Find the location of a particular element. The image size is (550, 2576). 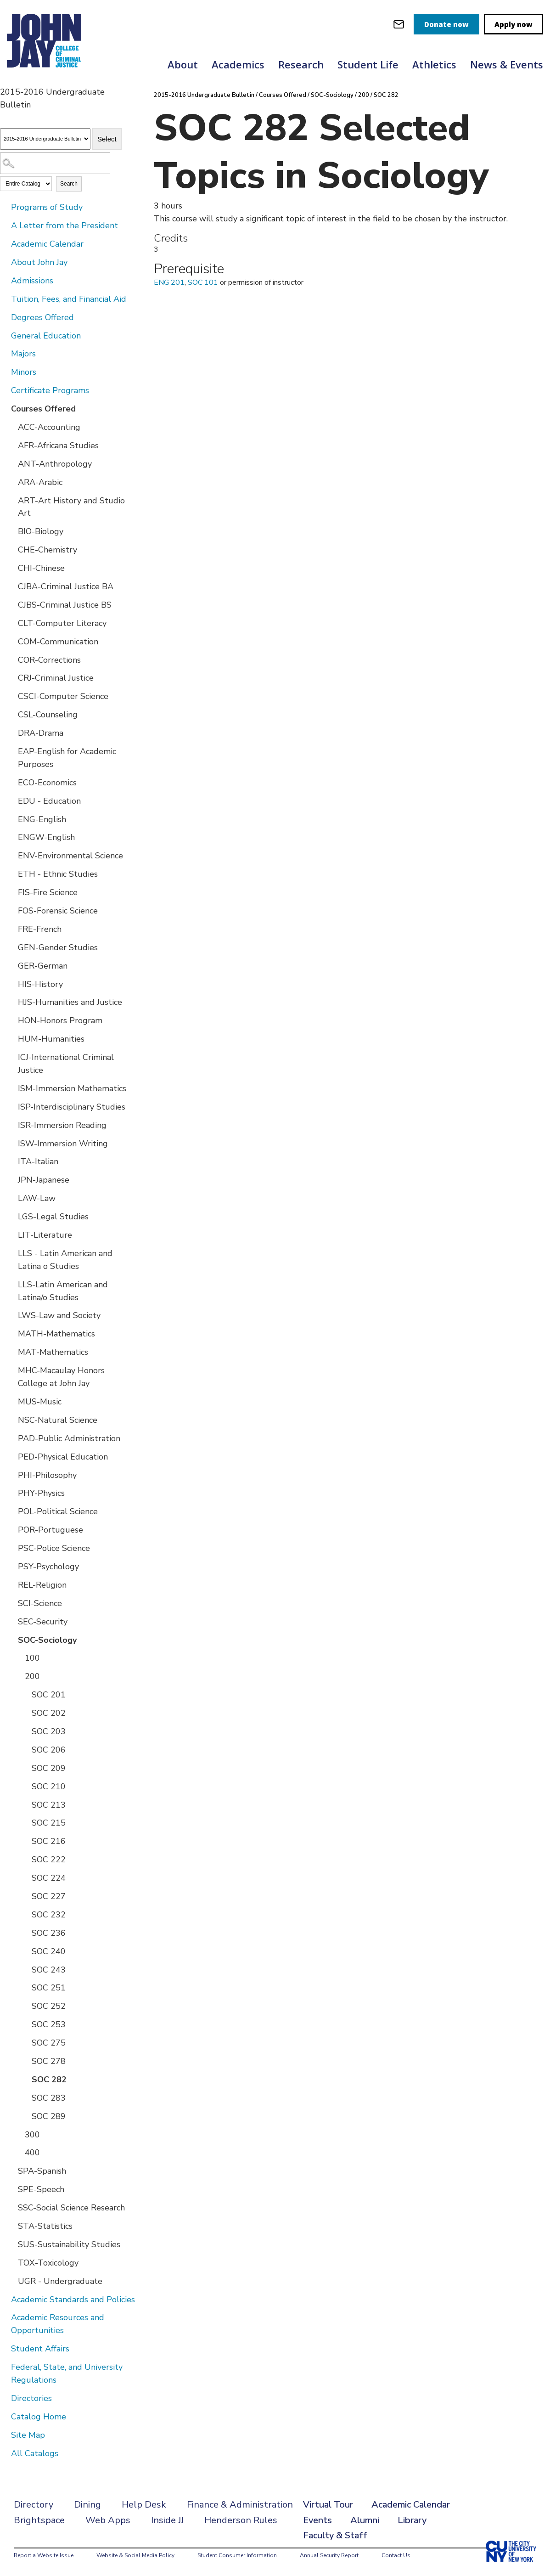

[Show More of ARA-Arabic] is located at coordinates (11, 481).